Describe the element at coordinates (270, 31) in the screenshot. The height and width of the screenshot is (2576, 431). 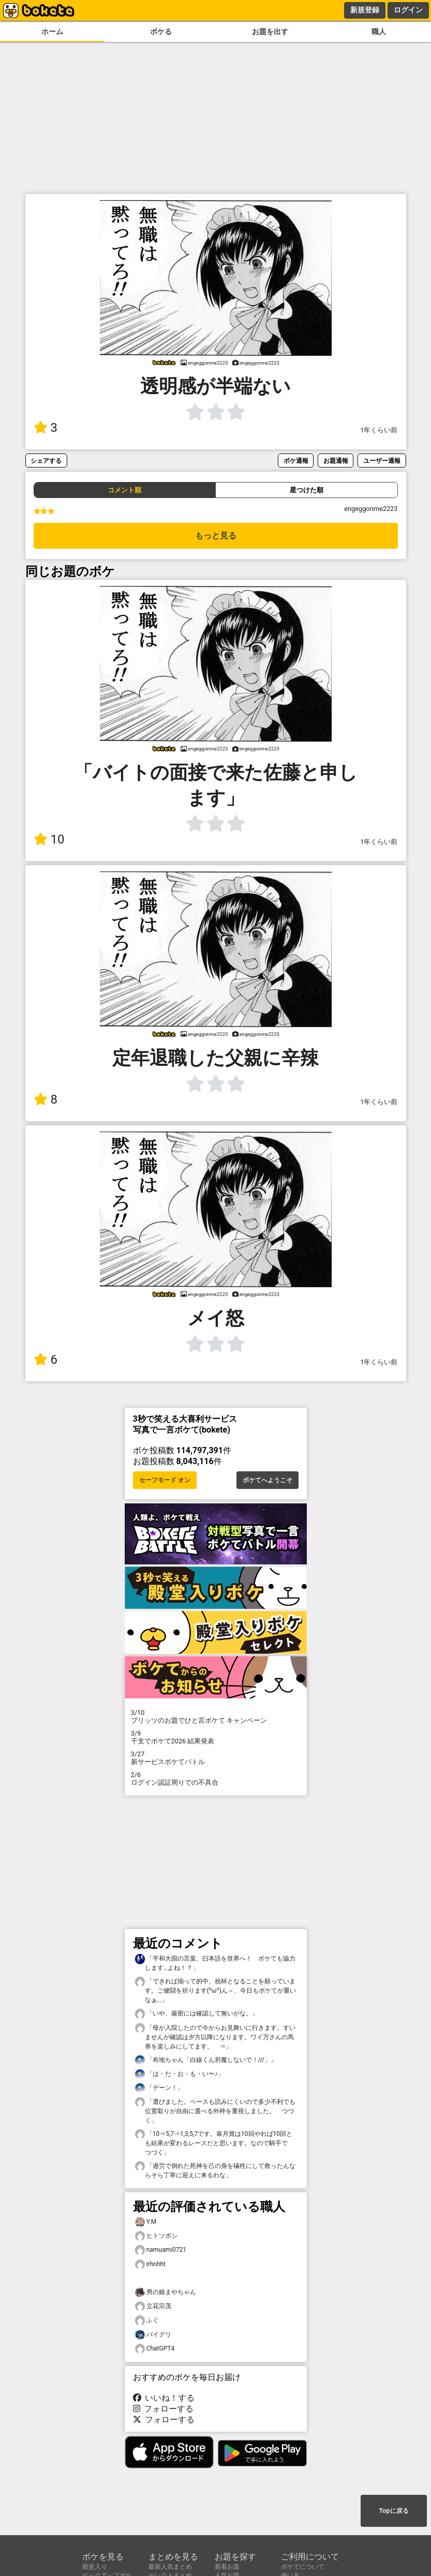
I see `お題を出す` at that location.